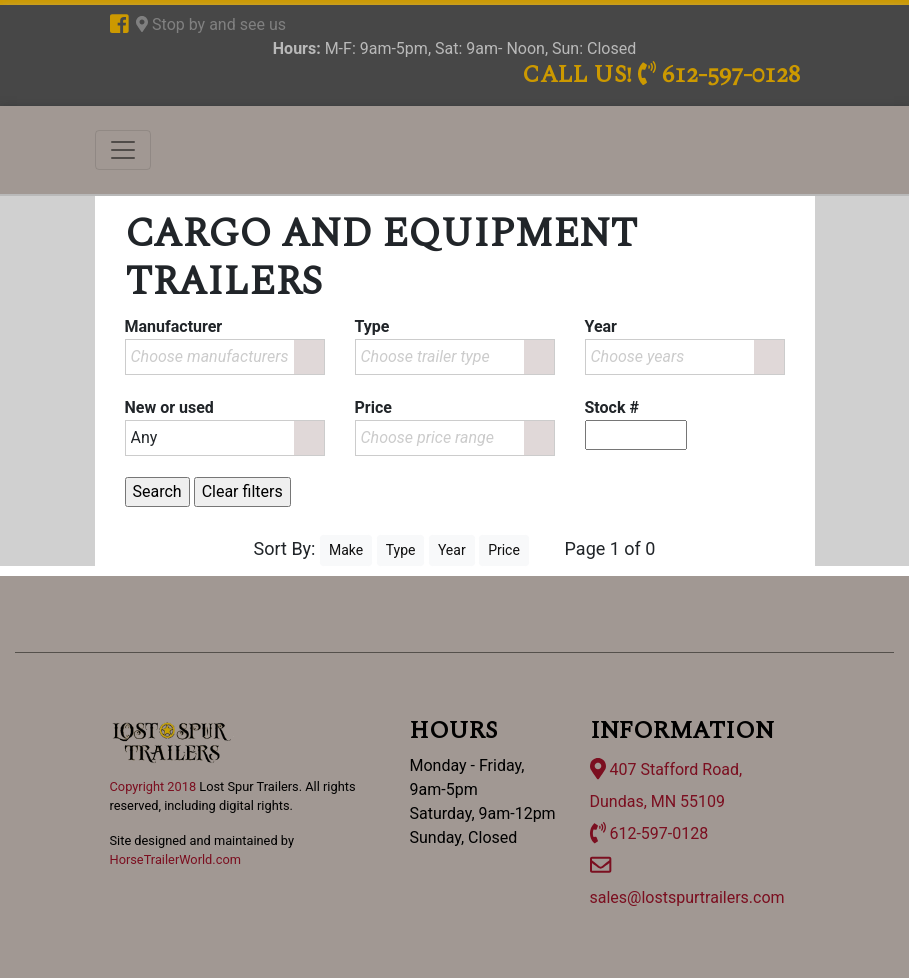 This screenshot has height=978, width=909. What do you see at coordinates (504, 550) in the screenshot?
I see `Price` at bounding box center [504, 550].